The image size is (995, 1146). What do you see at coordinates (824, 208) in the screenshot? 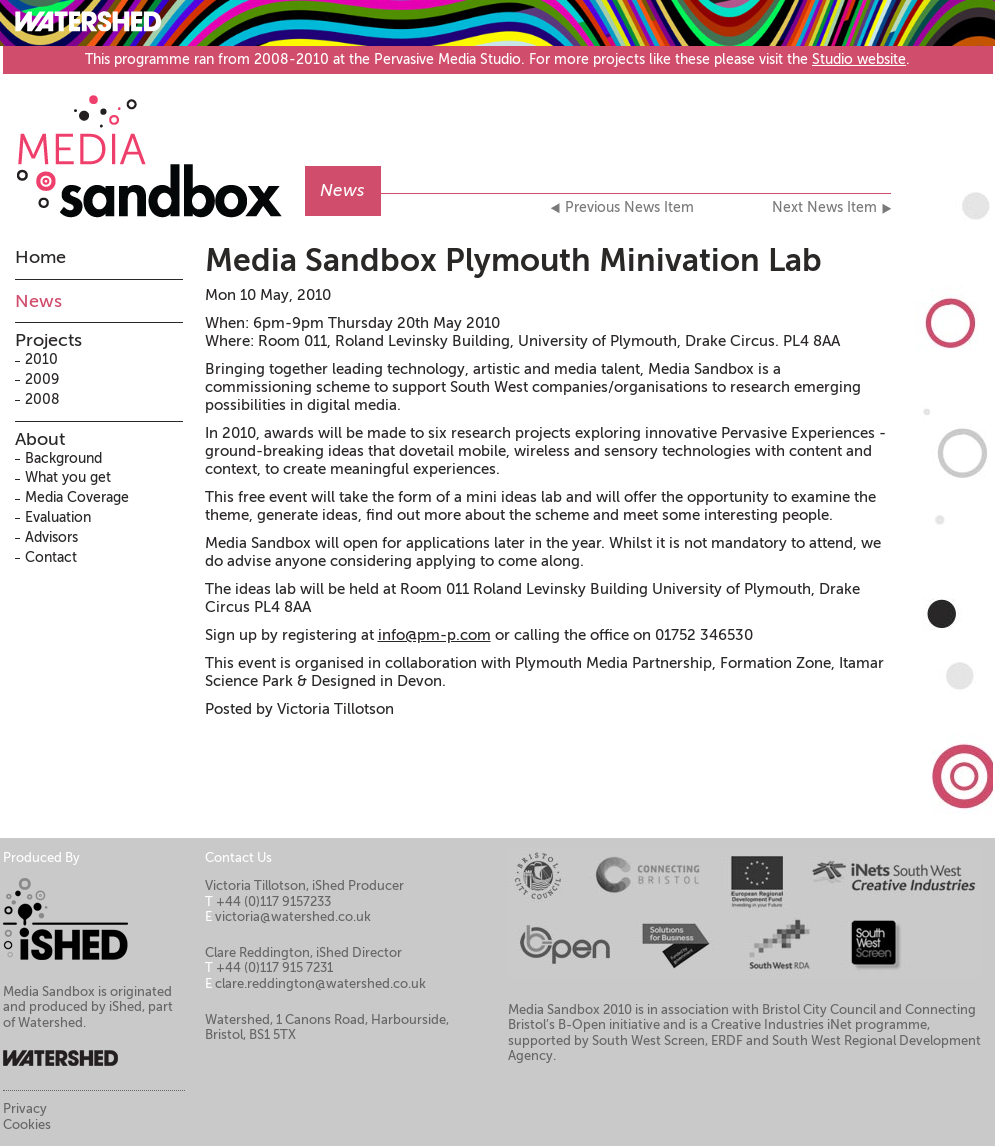
I see `Next News Item` at bounding box center [824, 208].